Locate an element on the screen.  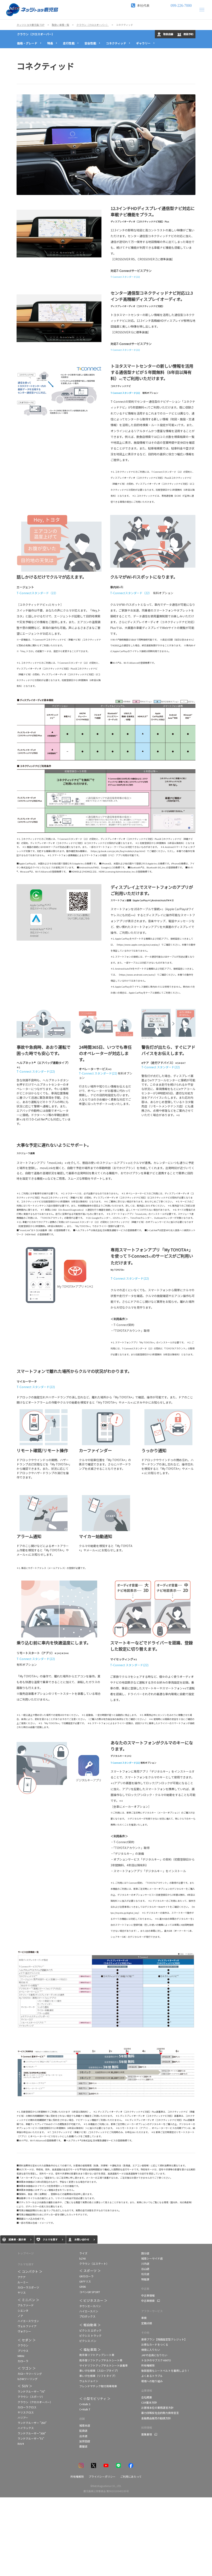
サイドリフトアップチルトシート装着車 is located at coordinates (103, 2365).